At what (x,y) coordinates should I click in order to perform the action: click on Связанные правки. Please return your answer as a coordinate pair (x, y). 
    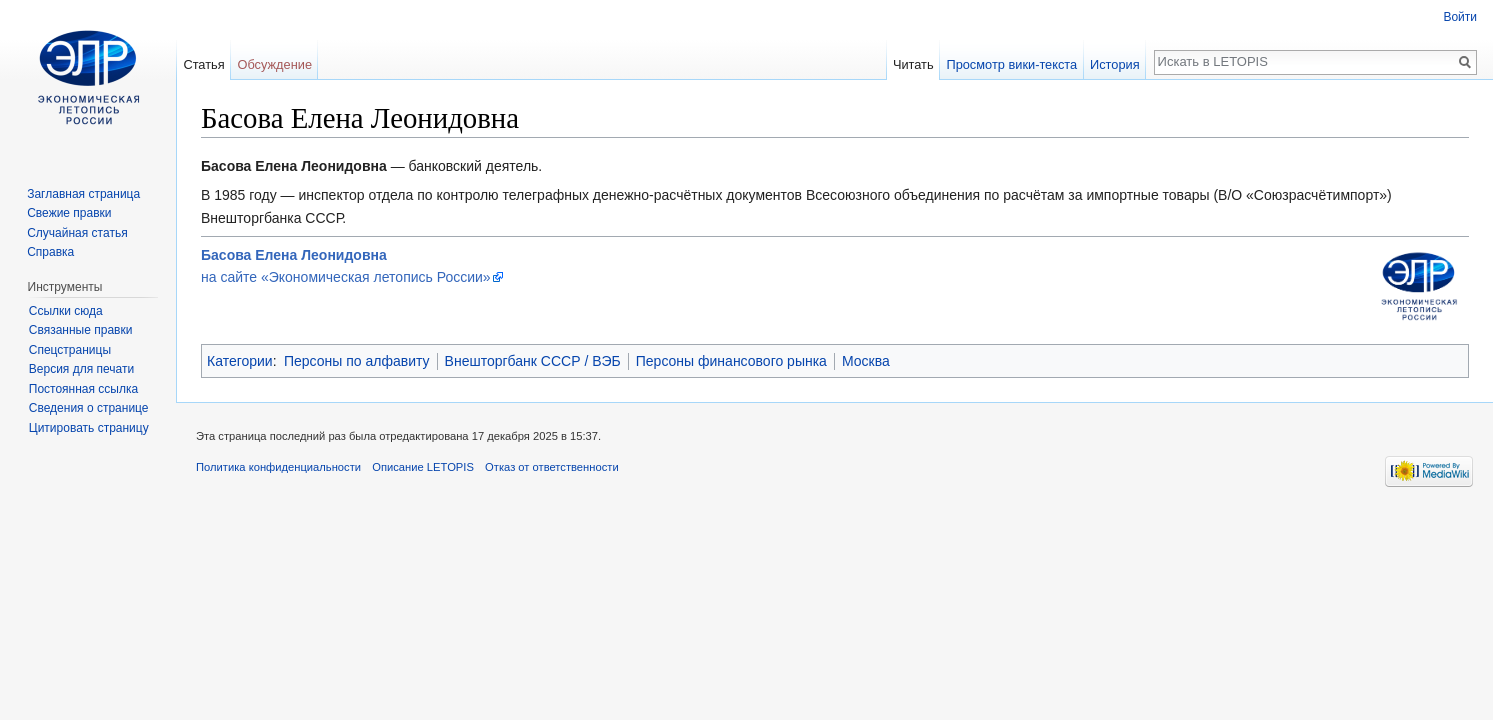
    Looking at the image, I should click on (81, 330).